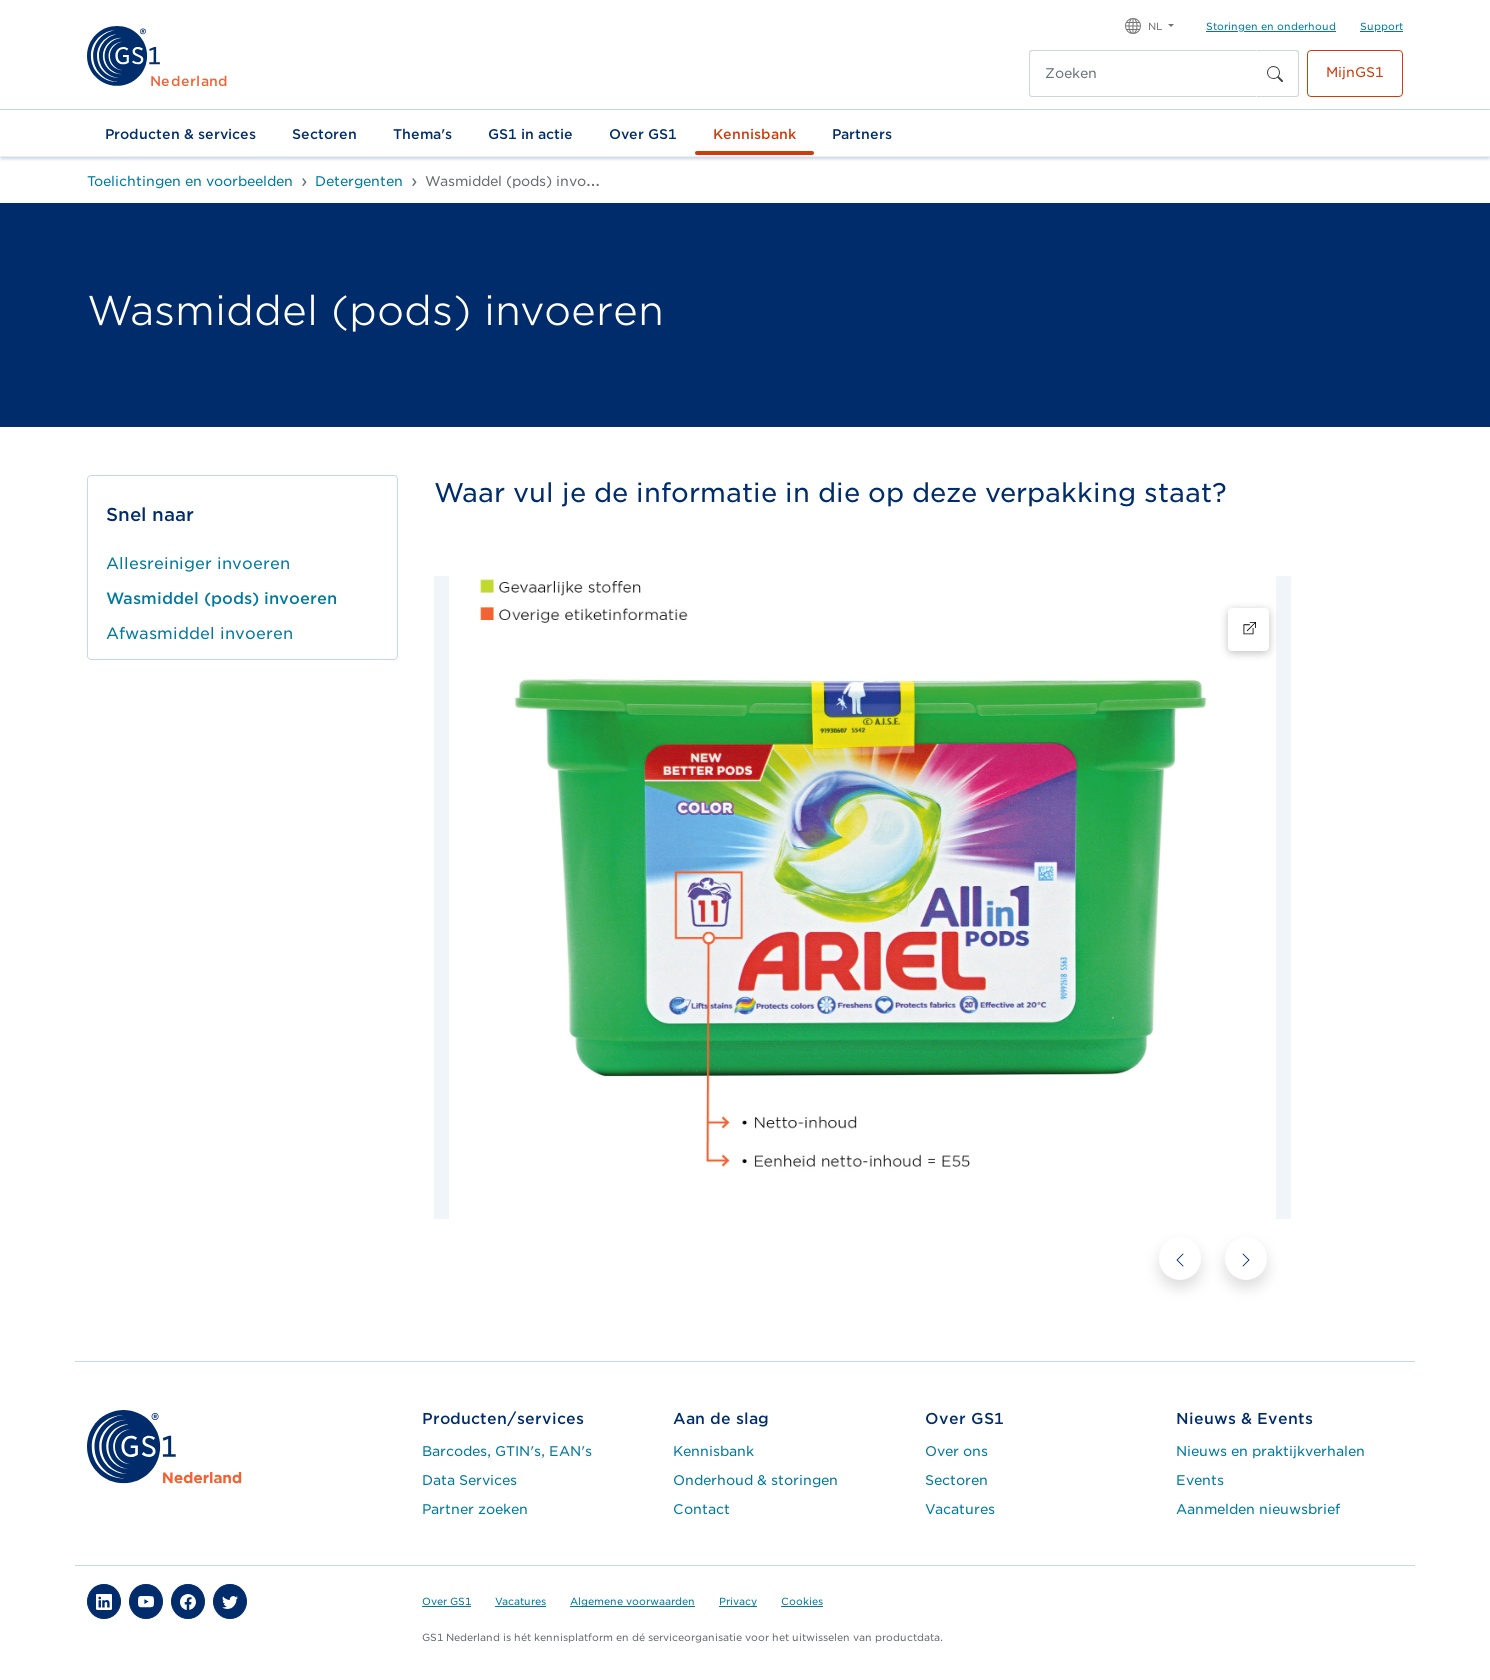 This screenshot has width=1490, height=1680. Describe the element at coordinates (643, 134) in the screenshot. I see `Over GS1` at that location.